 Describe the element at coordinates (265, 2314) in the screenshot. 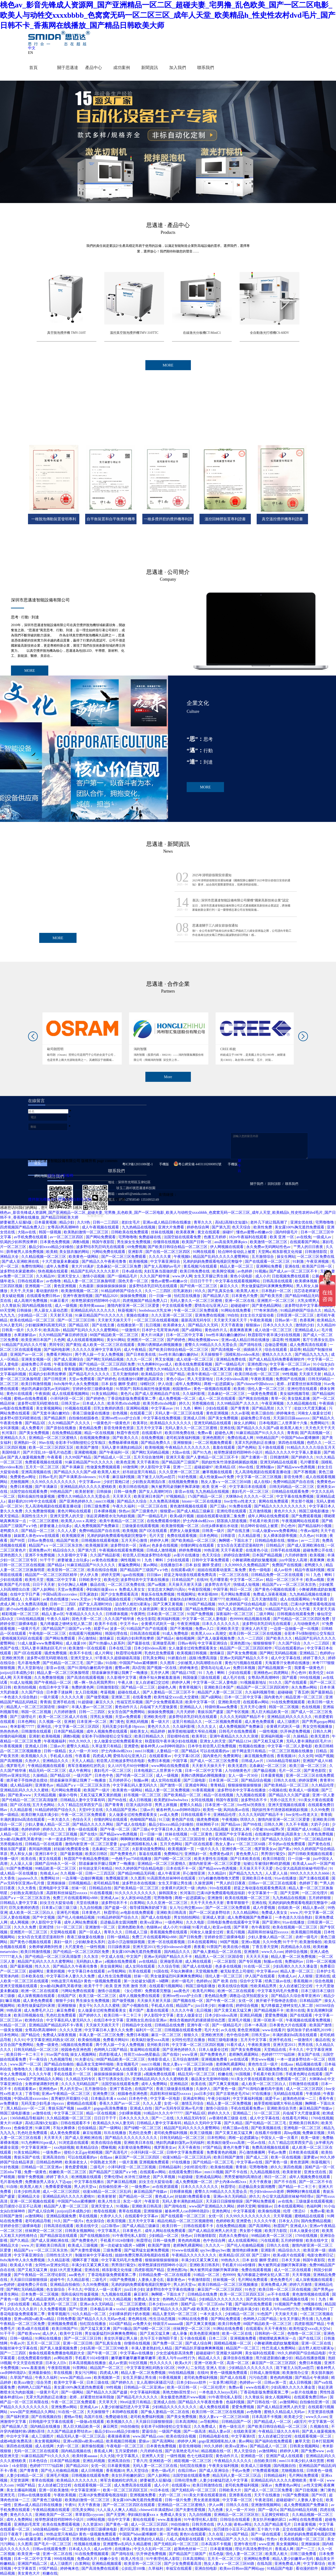

I see `91色国产` at that location.